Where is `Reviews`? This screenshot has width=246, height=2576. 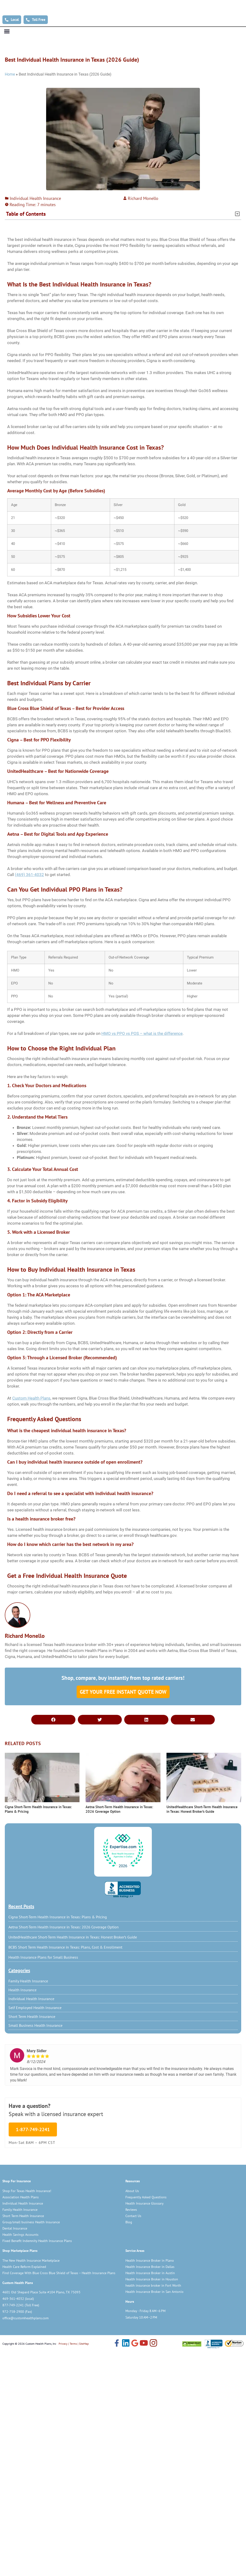
Reviews is located at coordinates (131, 2218).